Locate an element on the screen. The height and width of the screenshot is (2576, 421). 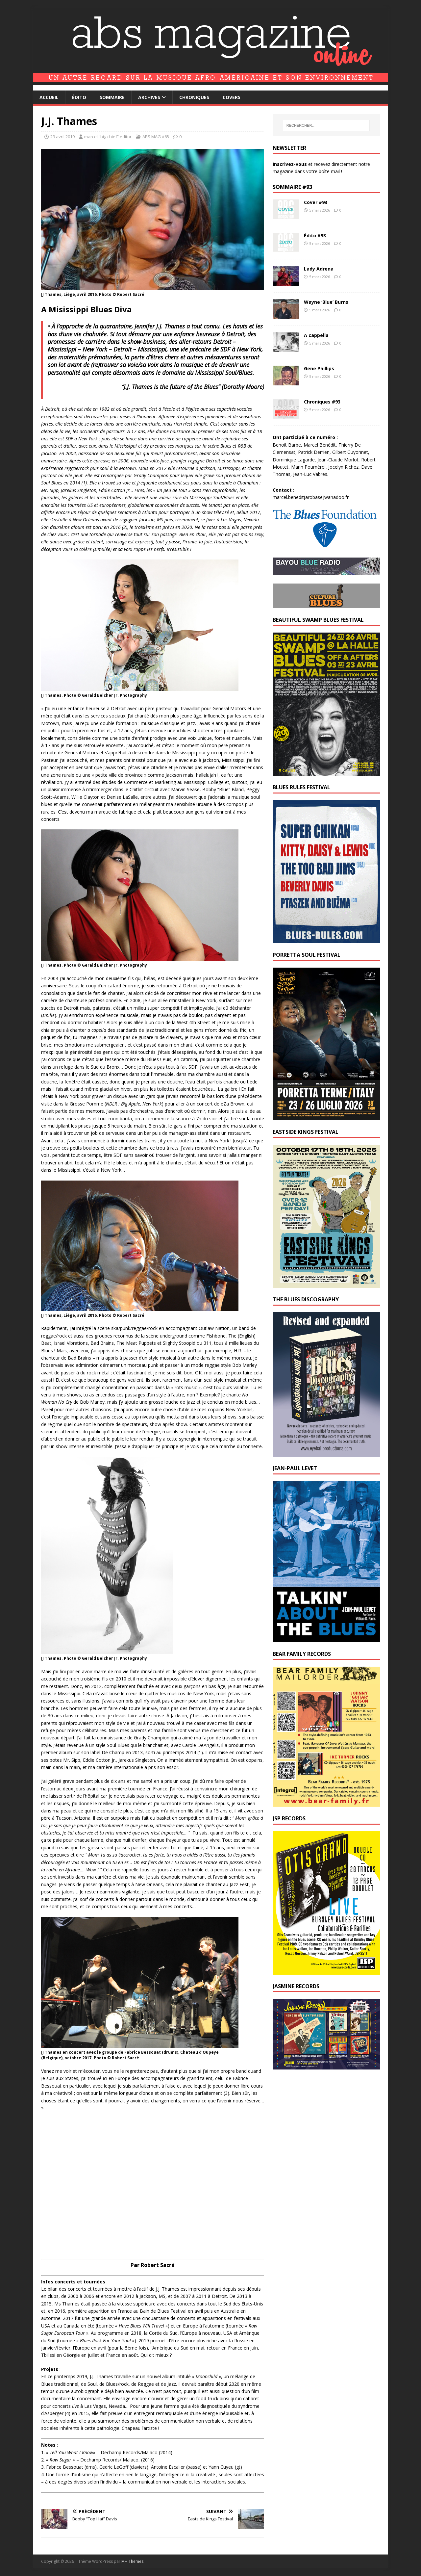
Accueil is located at coordinates (49, 97).